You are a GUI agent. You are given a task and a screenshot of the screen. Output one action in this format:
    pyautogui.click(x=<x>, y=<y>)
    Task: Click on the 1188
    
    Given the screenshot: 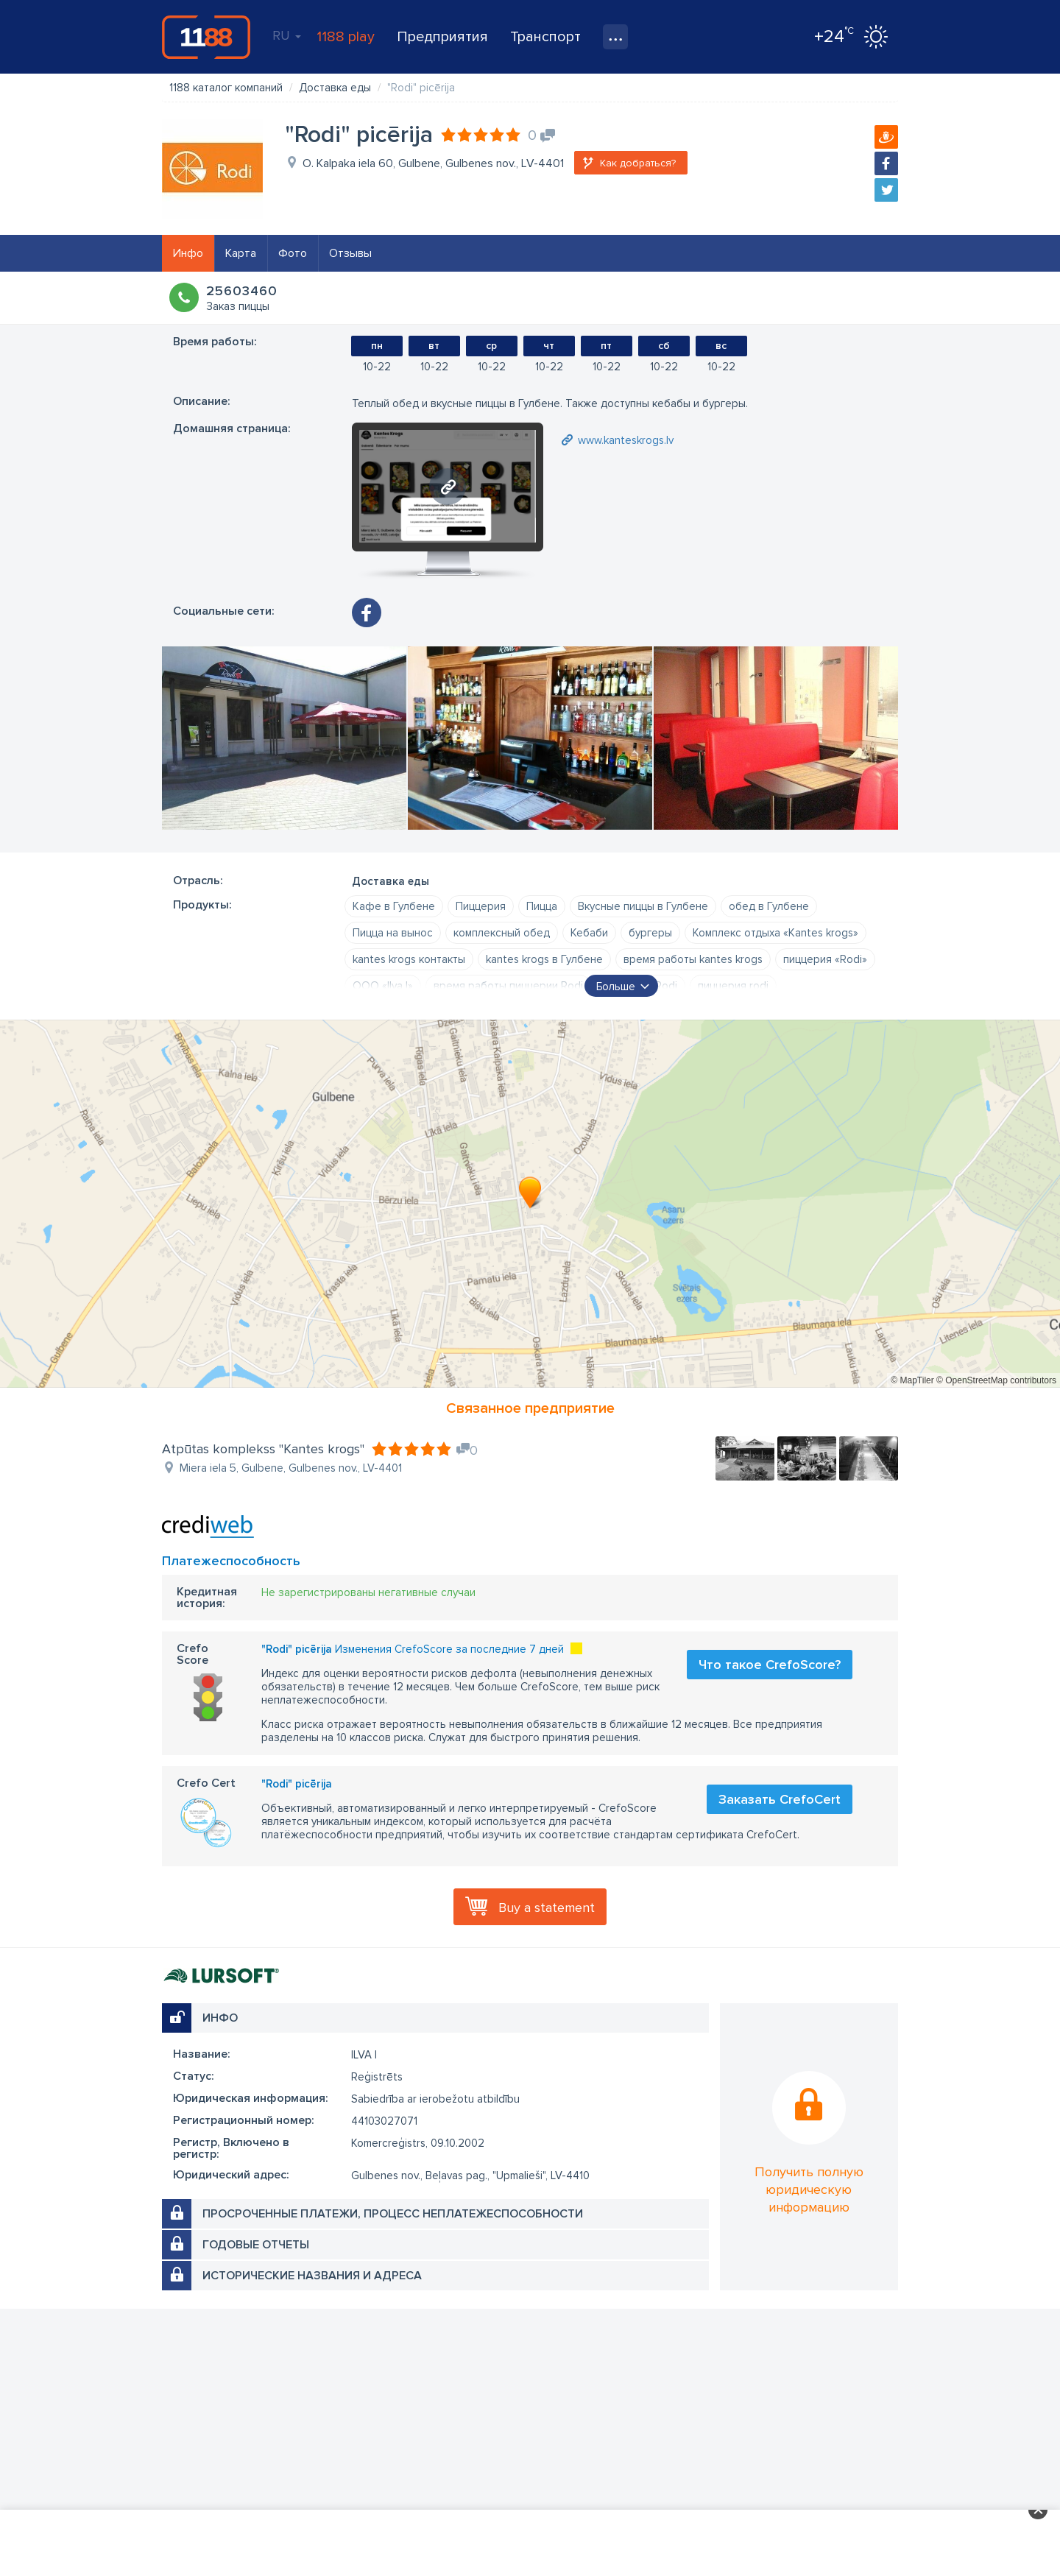 What is the action you would take?
    pyautogui.click(x=206, y=37)
    